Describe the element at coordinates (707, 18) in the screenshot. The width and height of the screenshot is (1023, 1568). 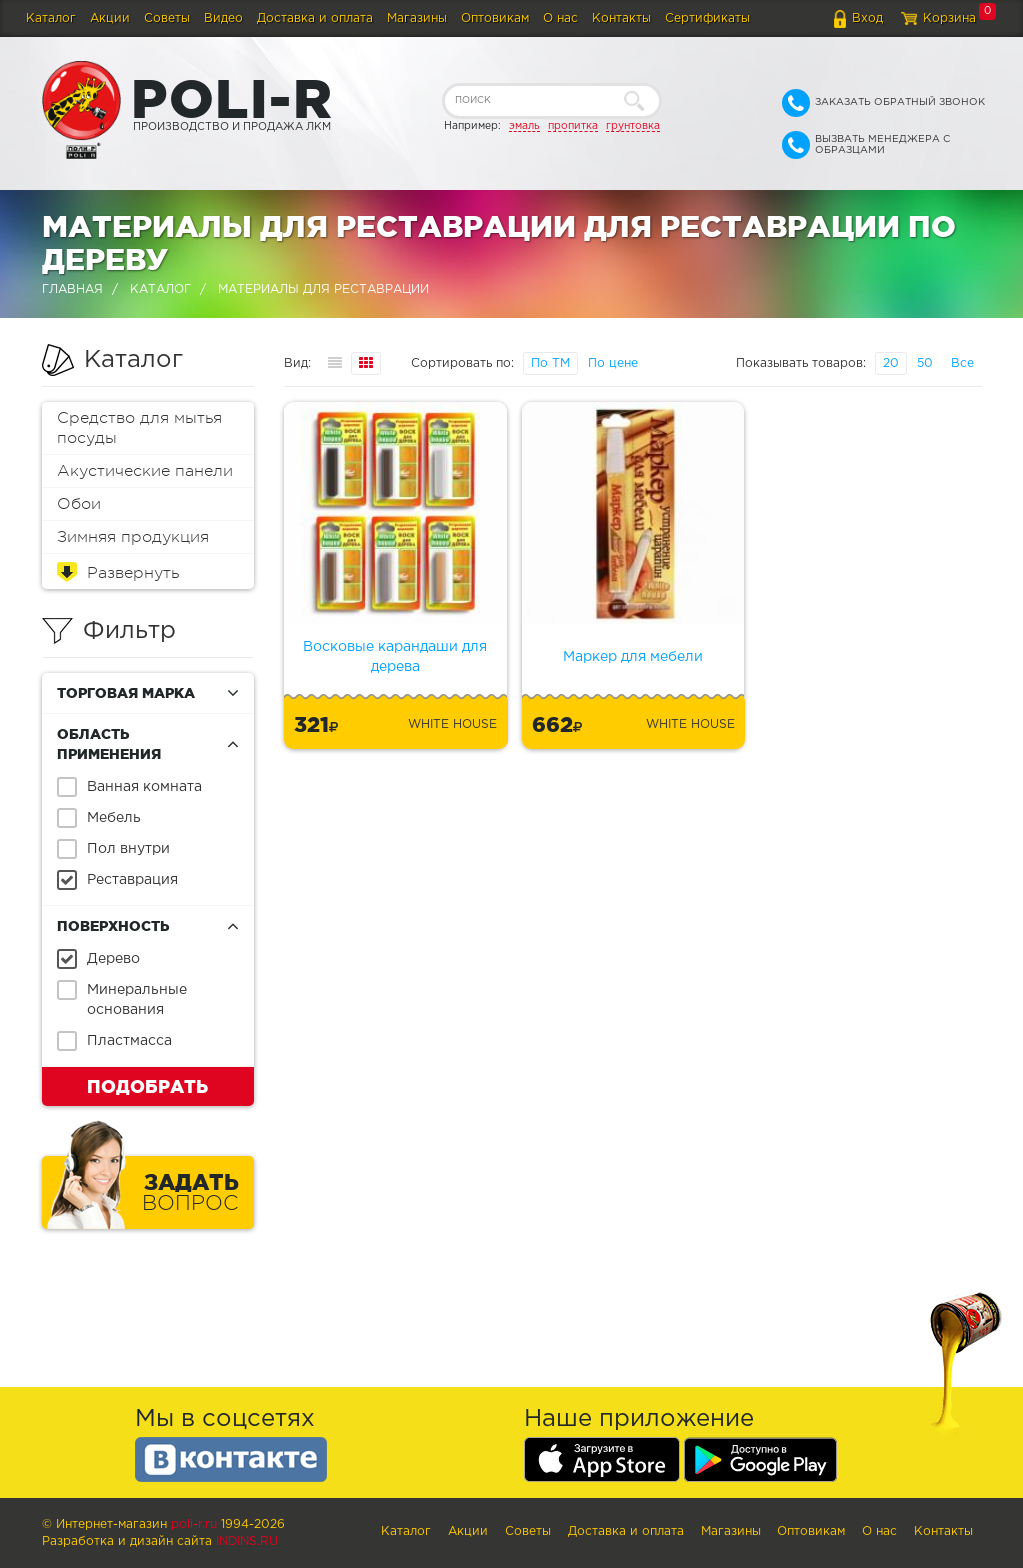
I see `Сертификаты` at that location.